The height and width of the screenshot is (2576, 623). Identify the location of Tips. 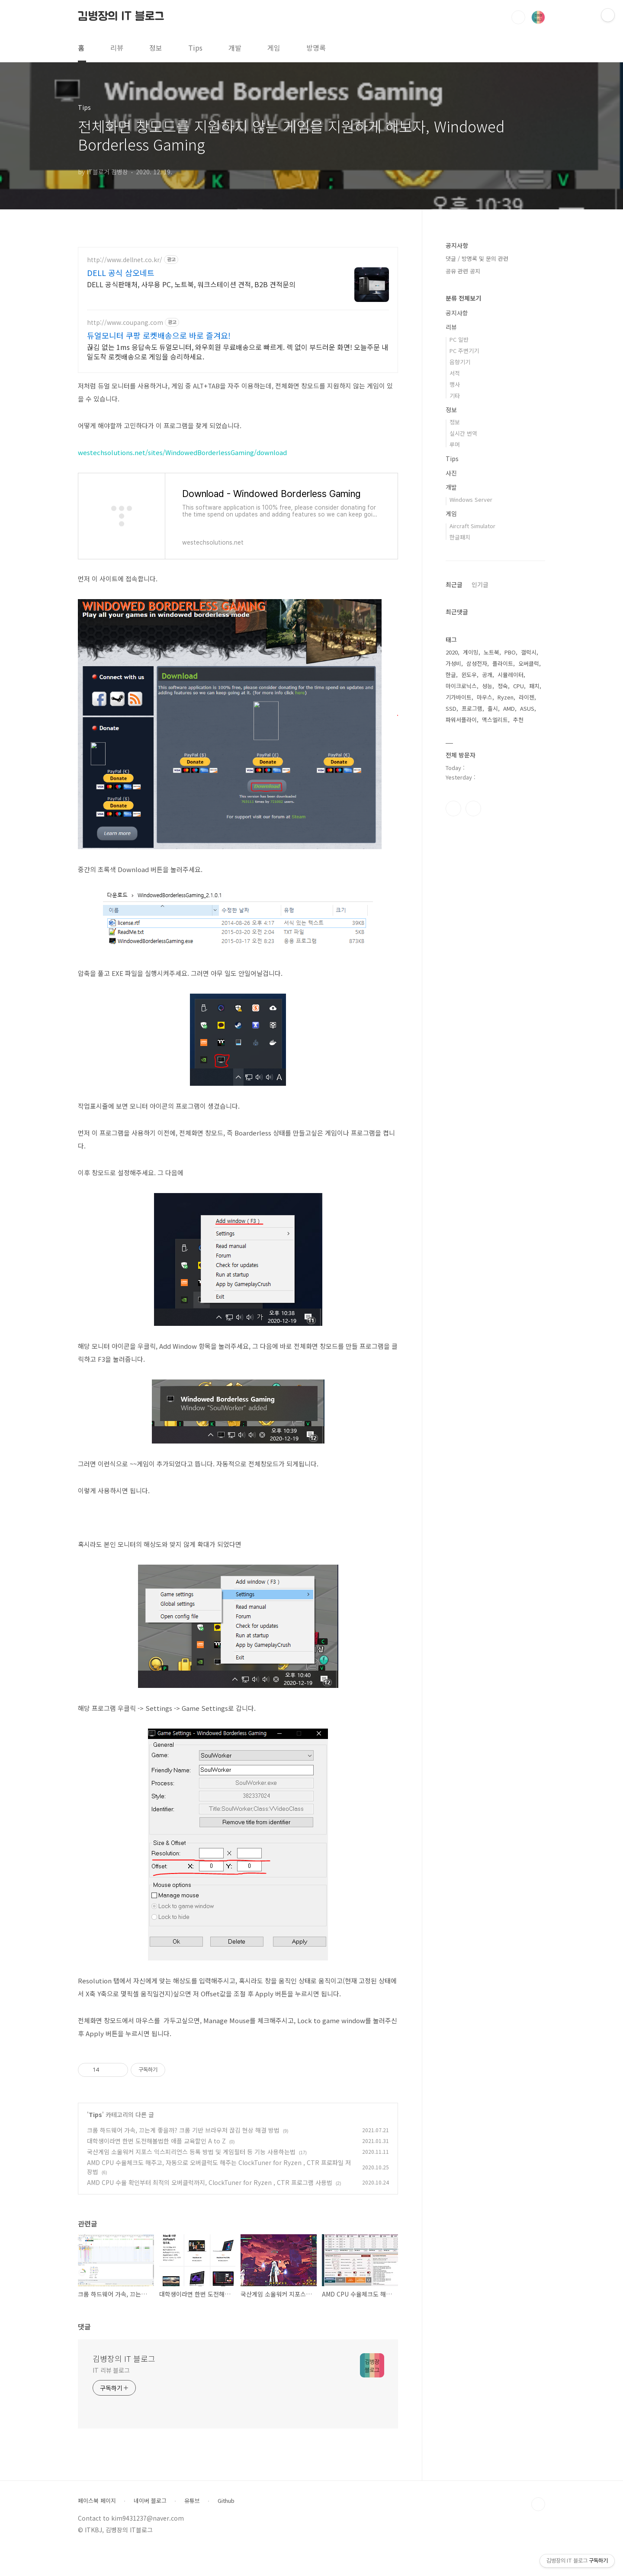
(195, 47).